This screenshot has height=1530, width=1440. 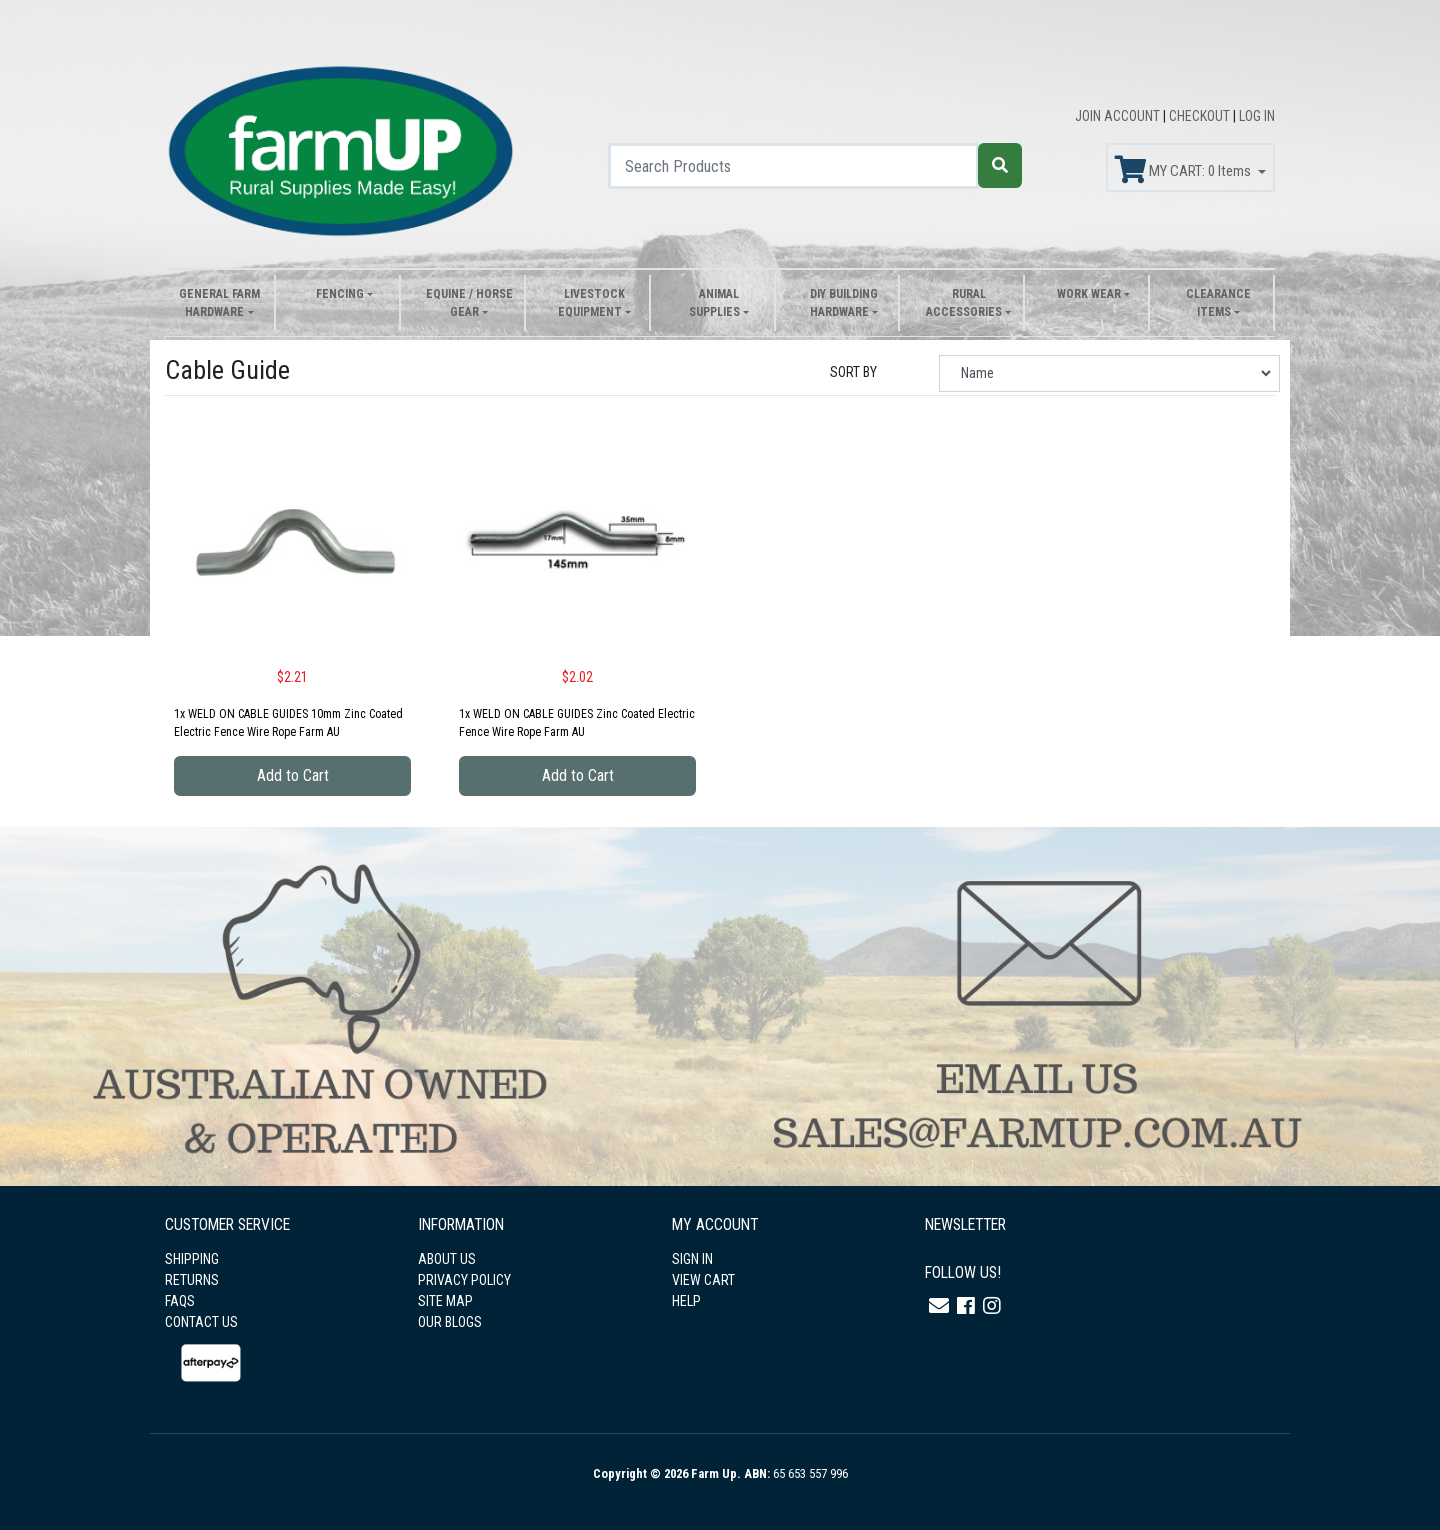 I want to click on JOIN ACCOUNT, so click(x=1119, y=116).